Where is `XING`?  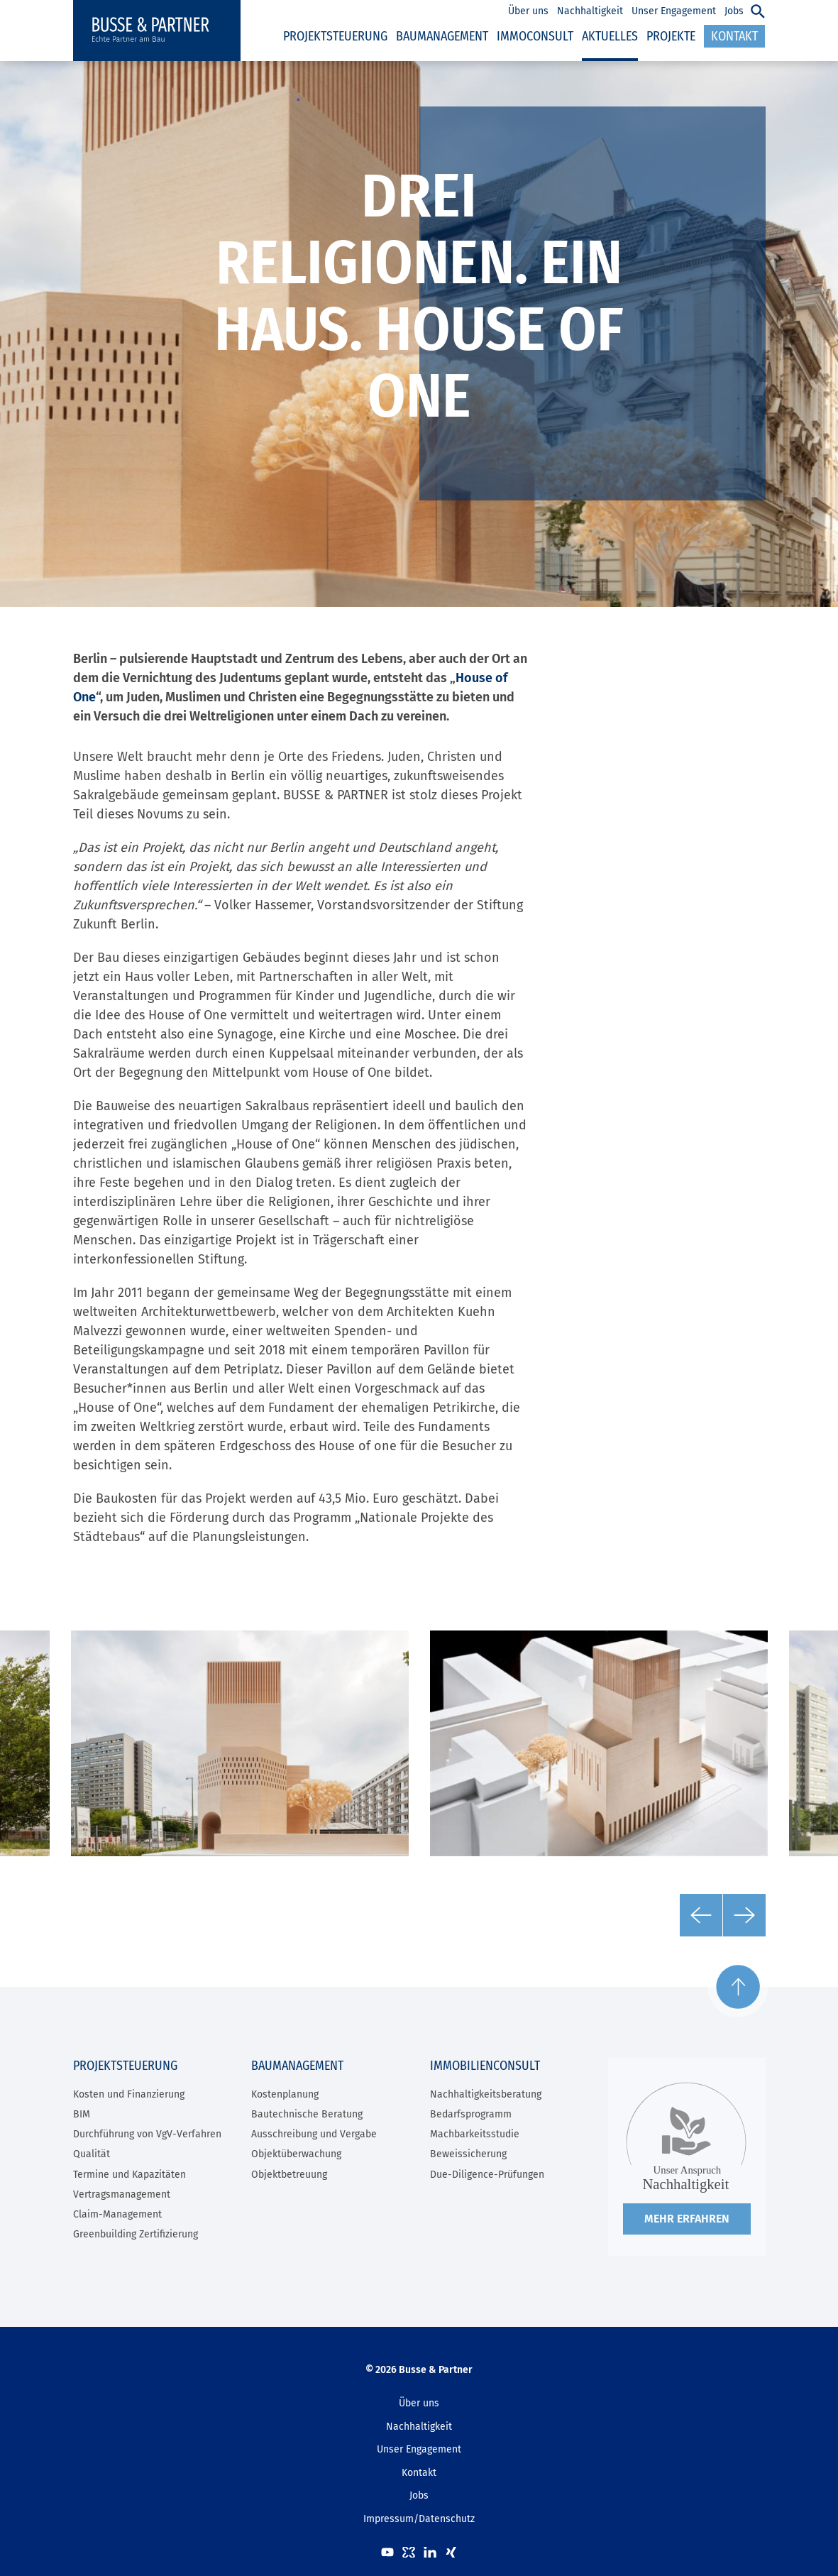
XING is located at coordinates (451, 2552).